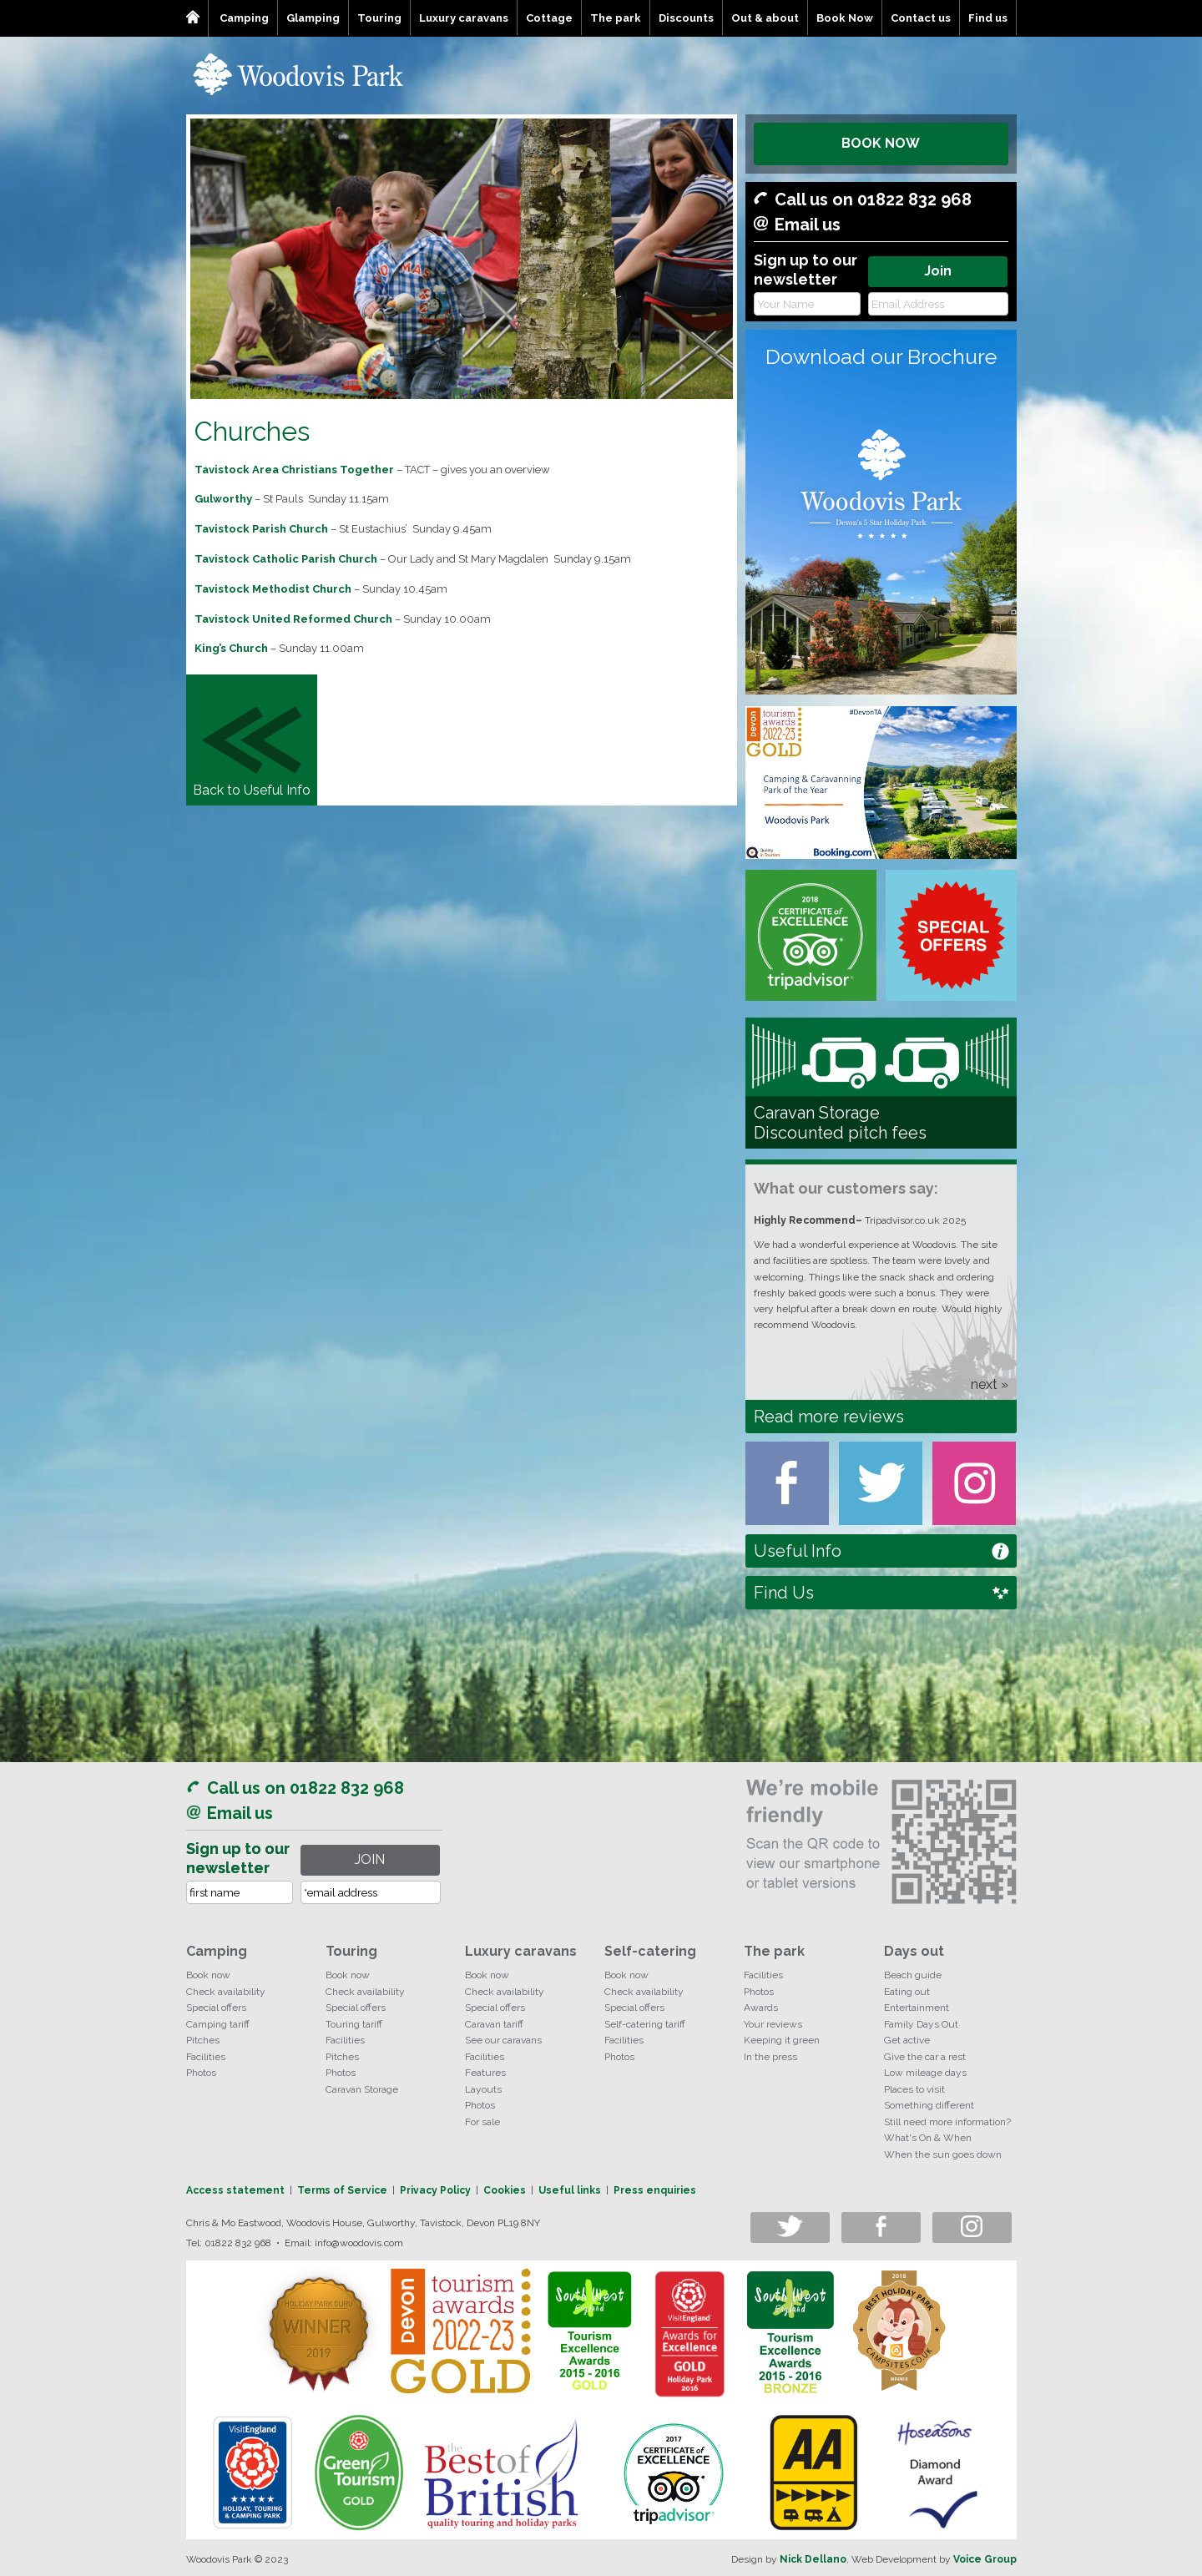 This screenshot has width=1202, height=2576. Describe the element at coordinates (907, 2040) in the screenshot. I see `Get active` at that location.